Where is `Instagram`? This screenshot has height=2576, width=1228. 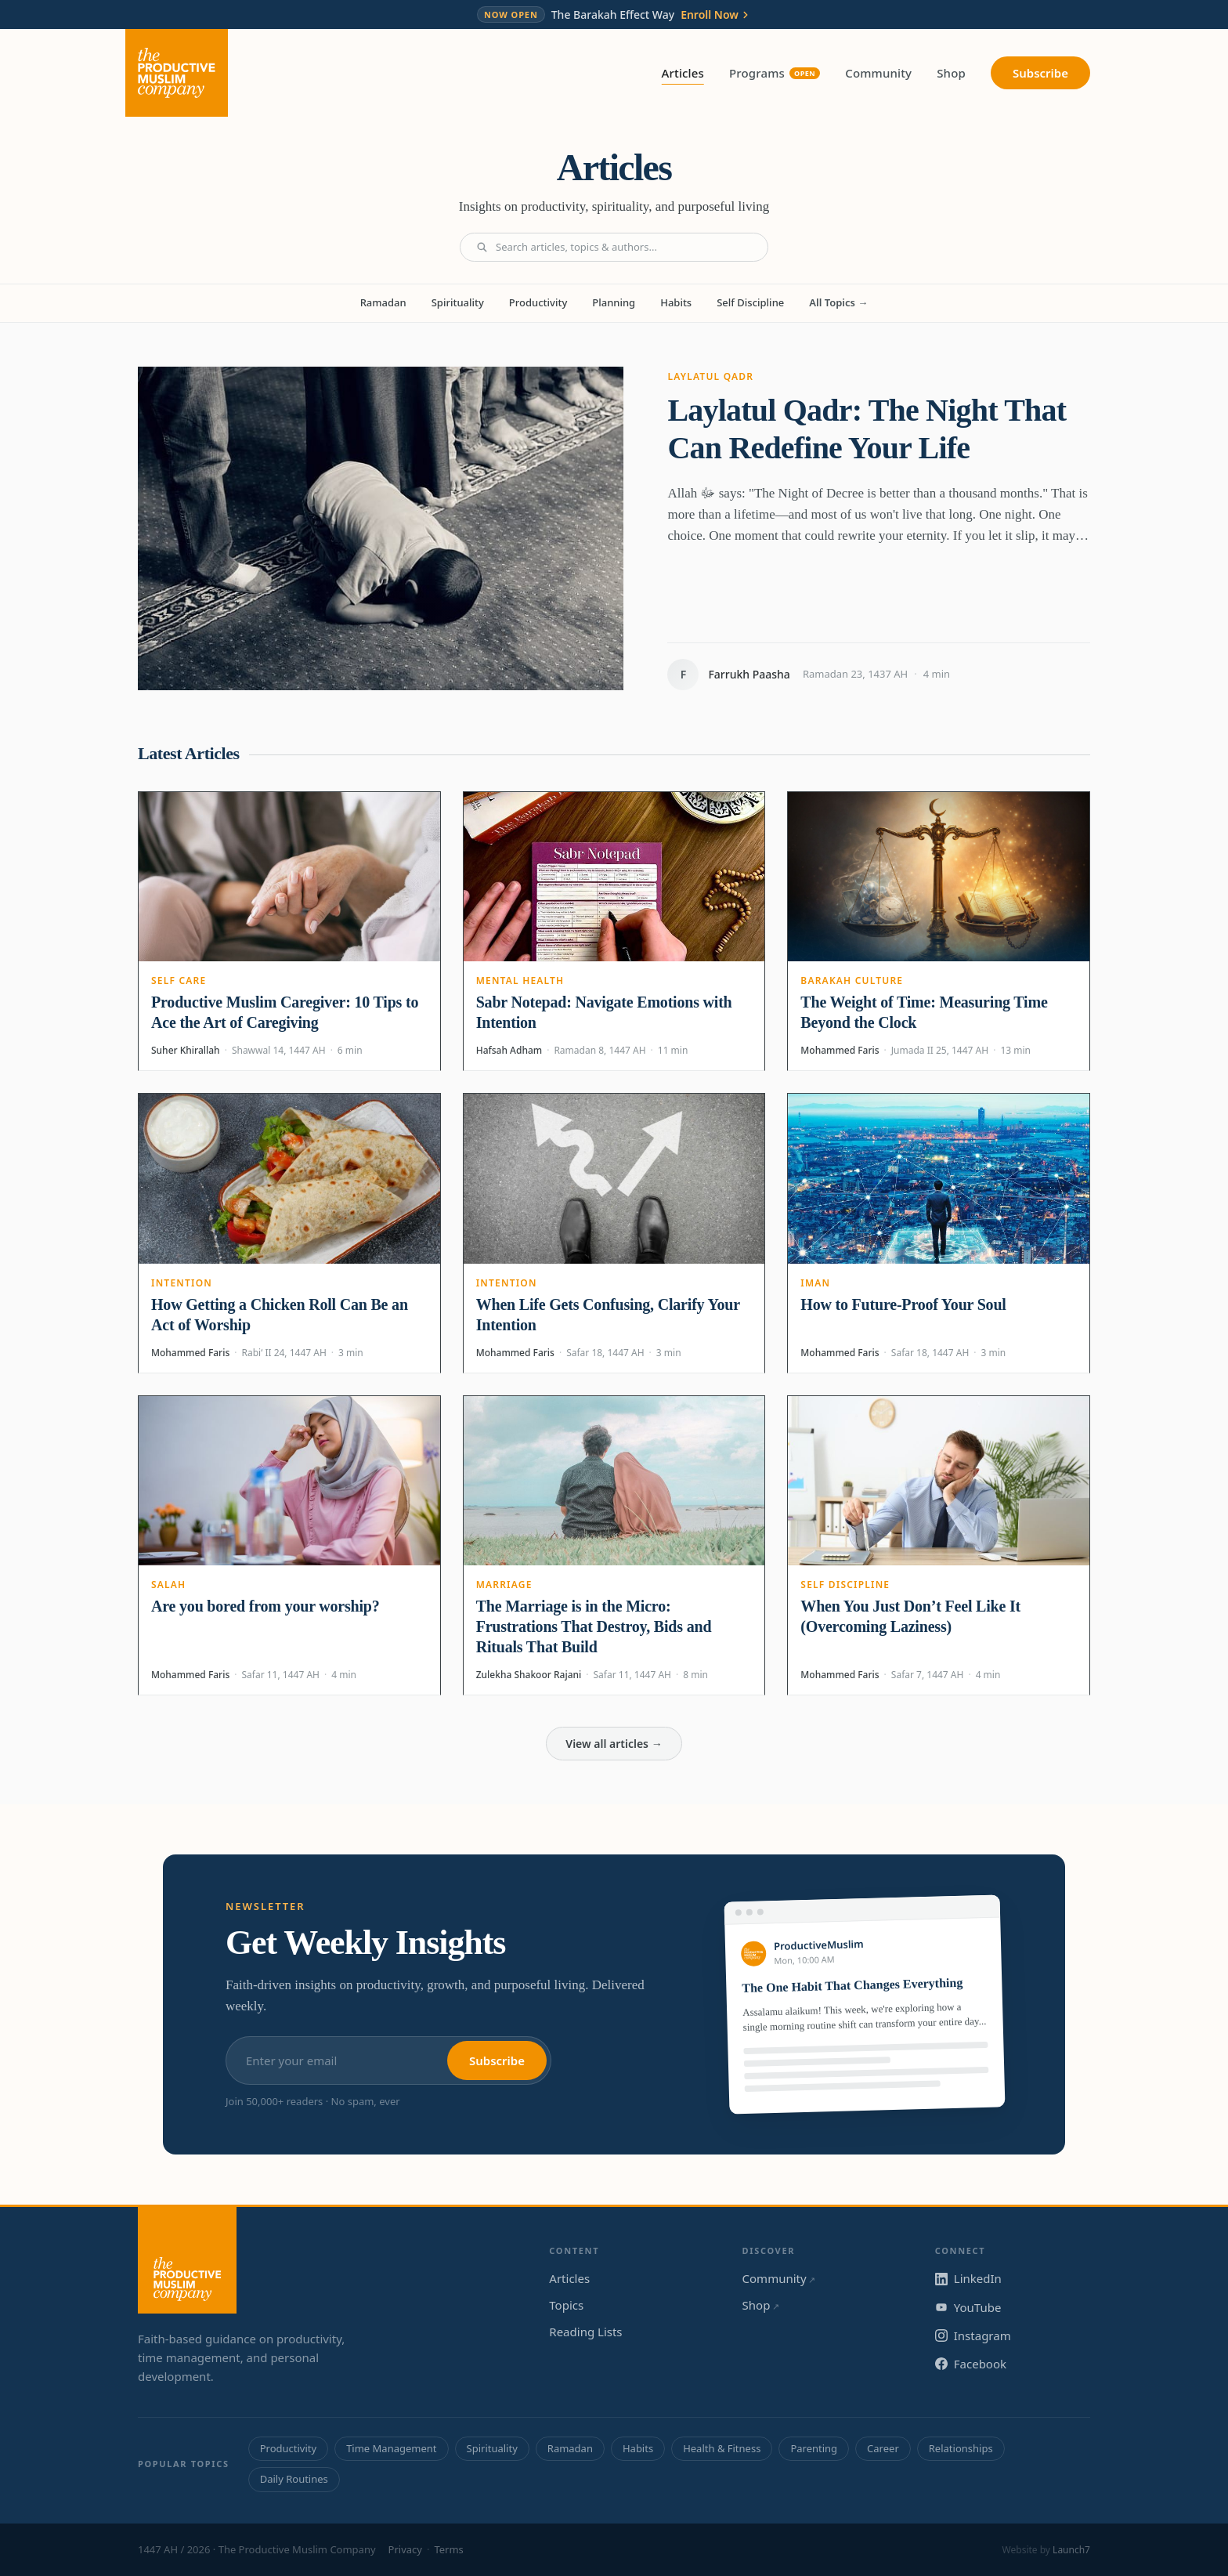
Instagram is located at coordinates (973, 2335).